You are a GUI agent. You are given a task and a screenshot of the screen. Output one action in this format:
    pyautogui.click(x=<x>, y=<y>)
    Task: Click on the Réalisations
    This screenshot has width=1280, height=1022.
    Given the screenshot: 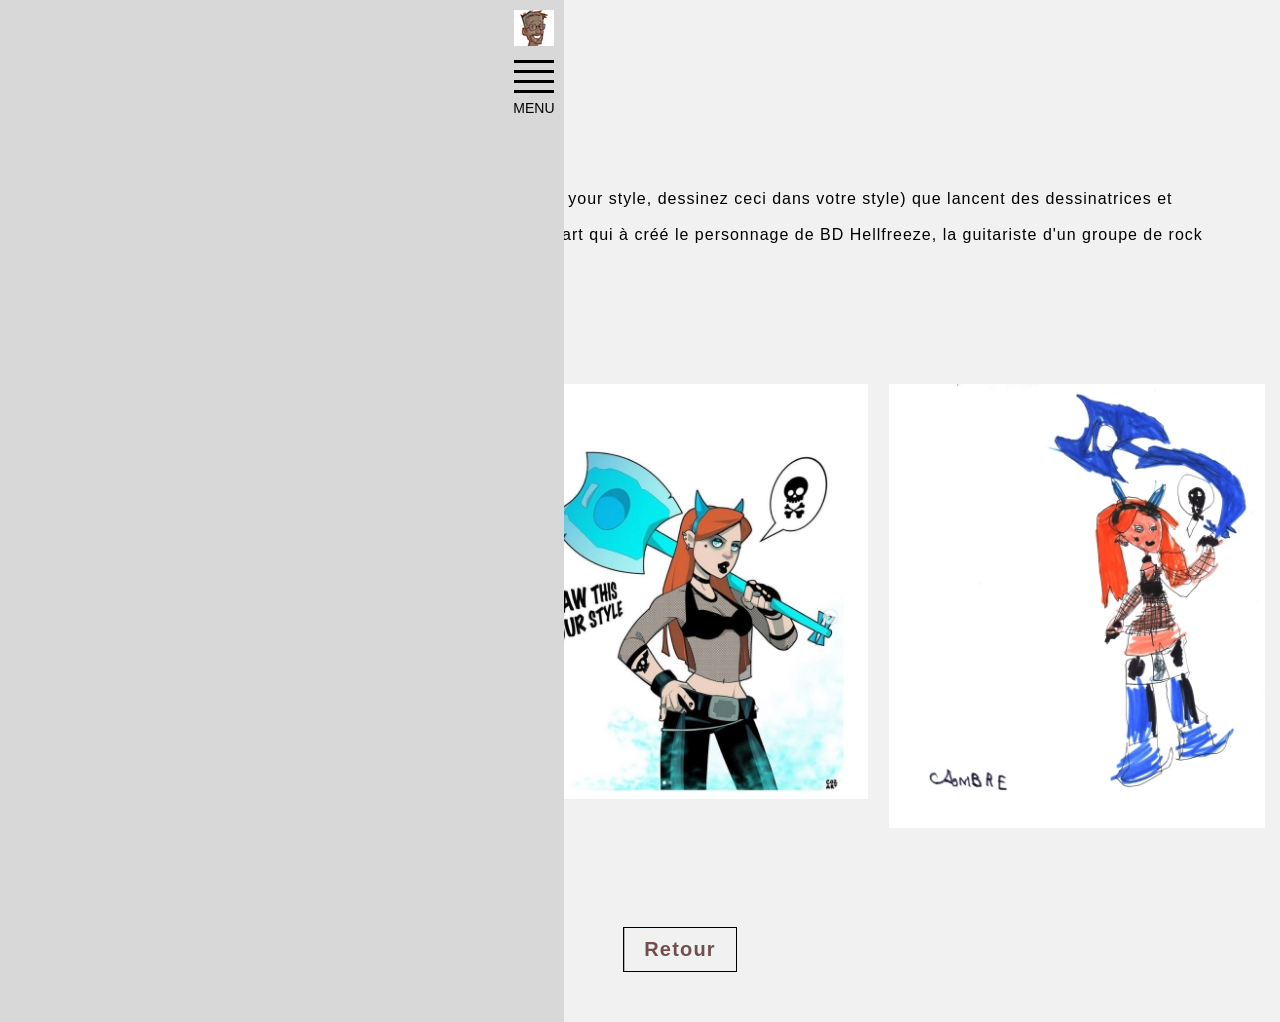 What is the action you would take?
    pyautogui.click(x=221, y=32)
    